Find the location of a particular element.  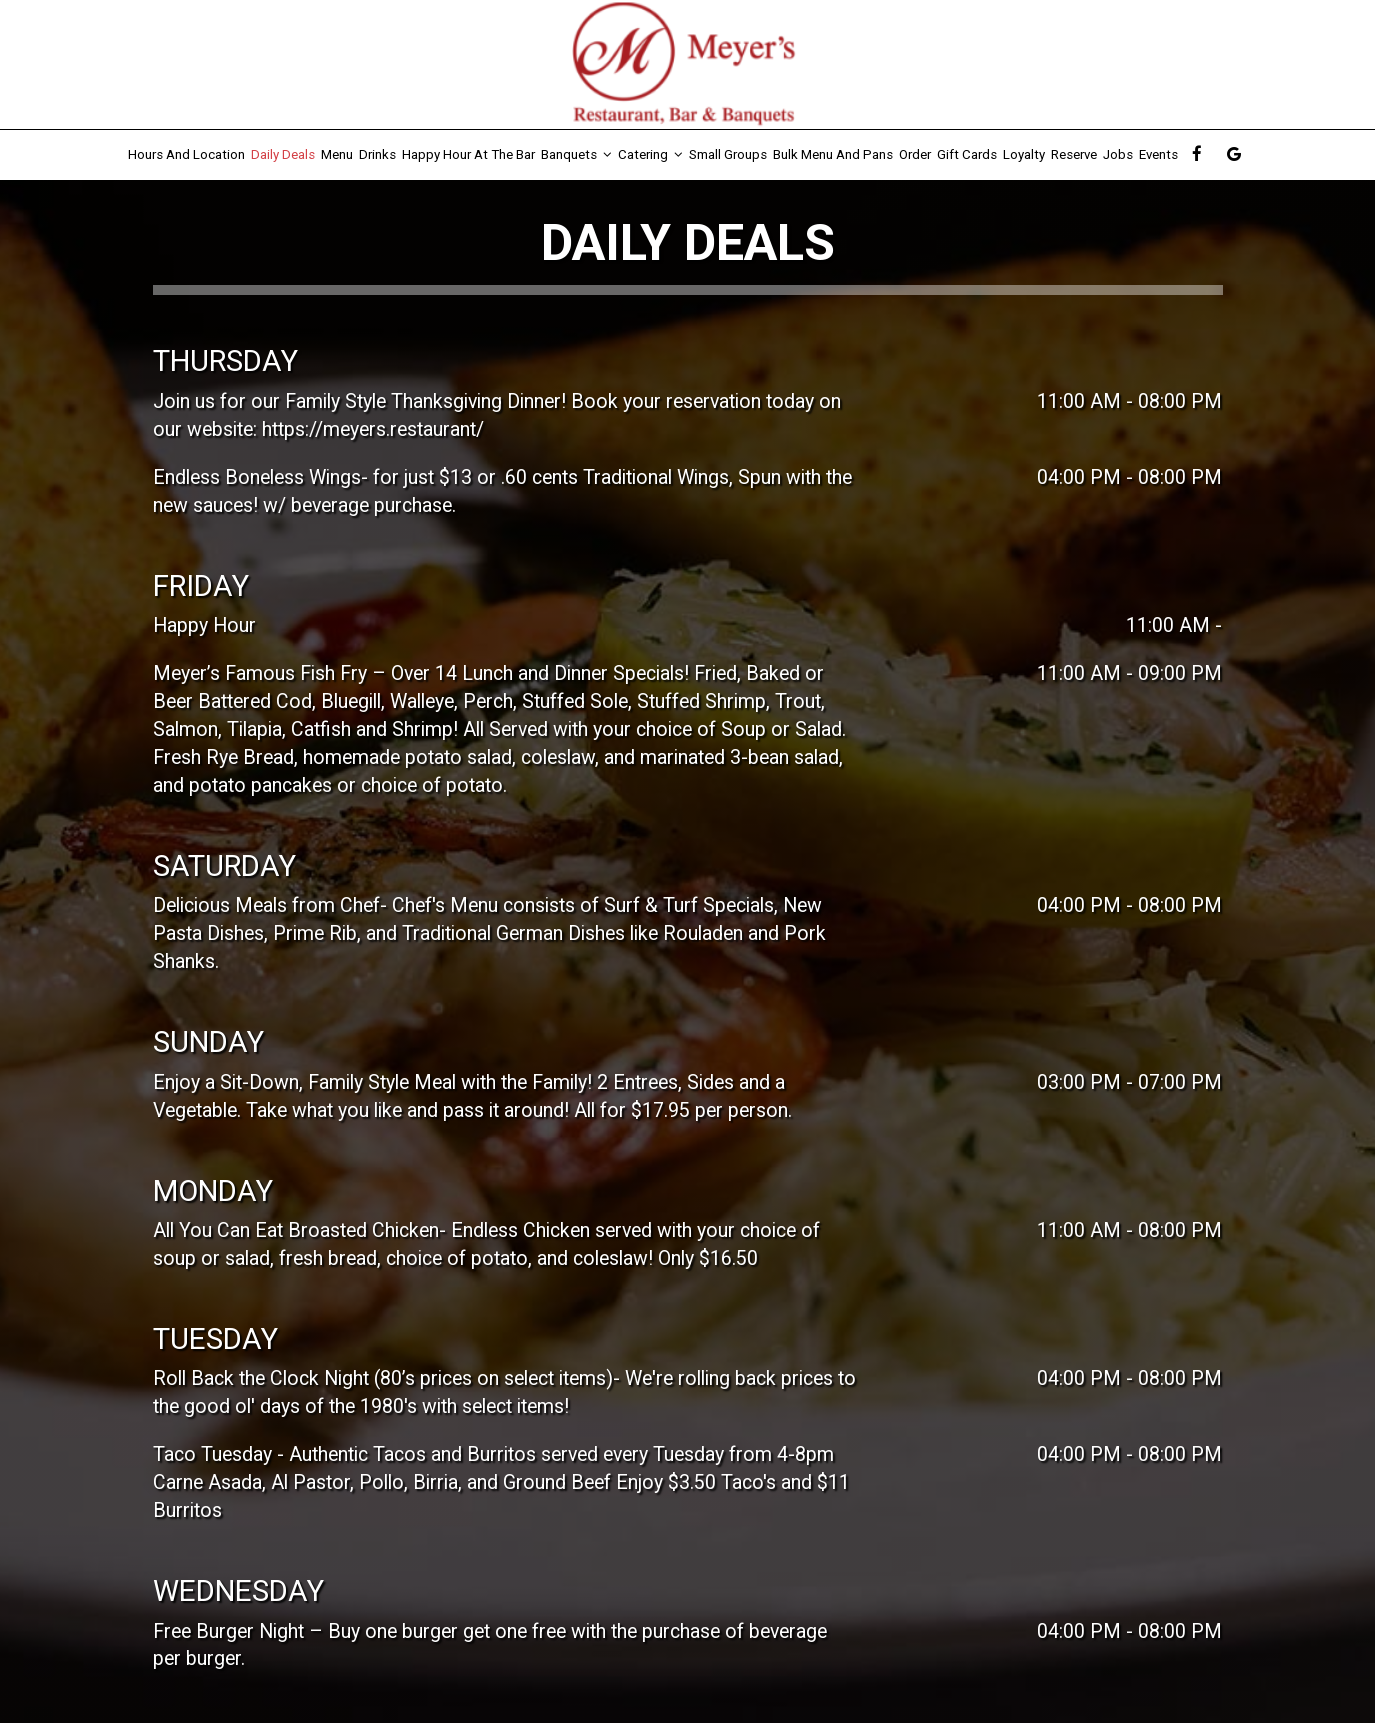

Gift Cards is located at coordinates (967, 154).